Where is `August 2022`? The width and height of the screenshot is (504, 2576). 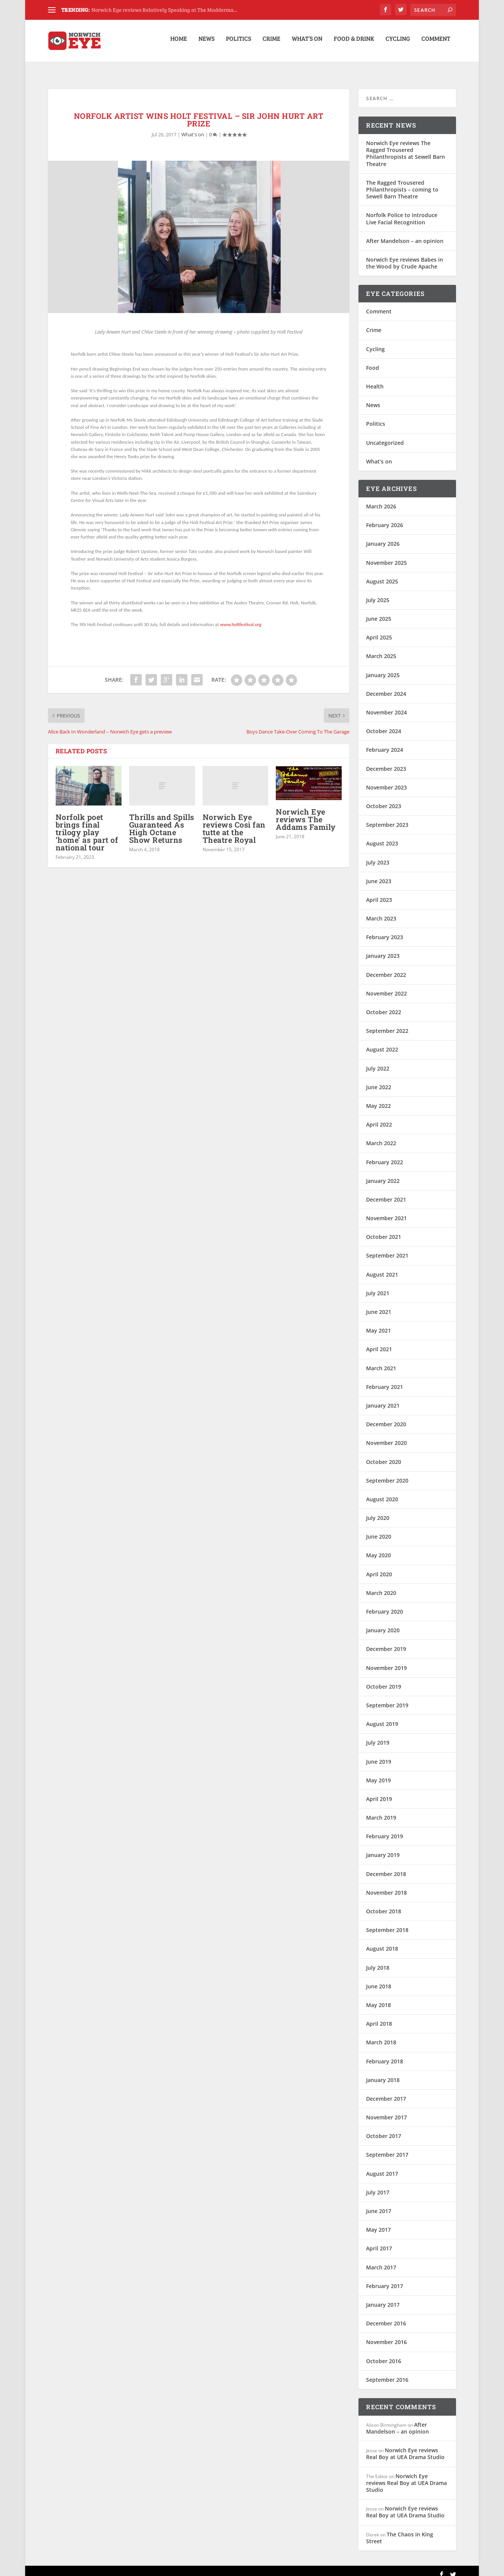 August 2022 is located at coordinates (382, 1042).